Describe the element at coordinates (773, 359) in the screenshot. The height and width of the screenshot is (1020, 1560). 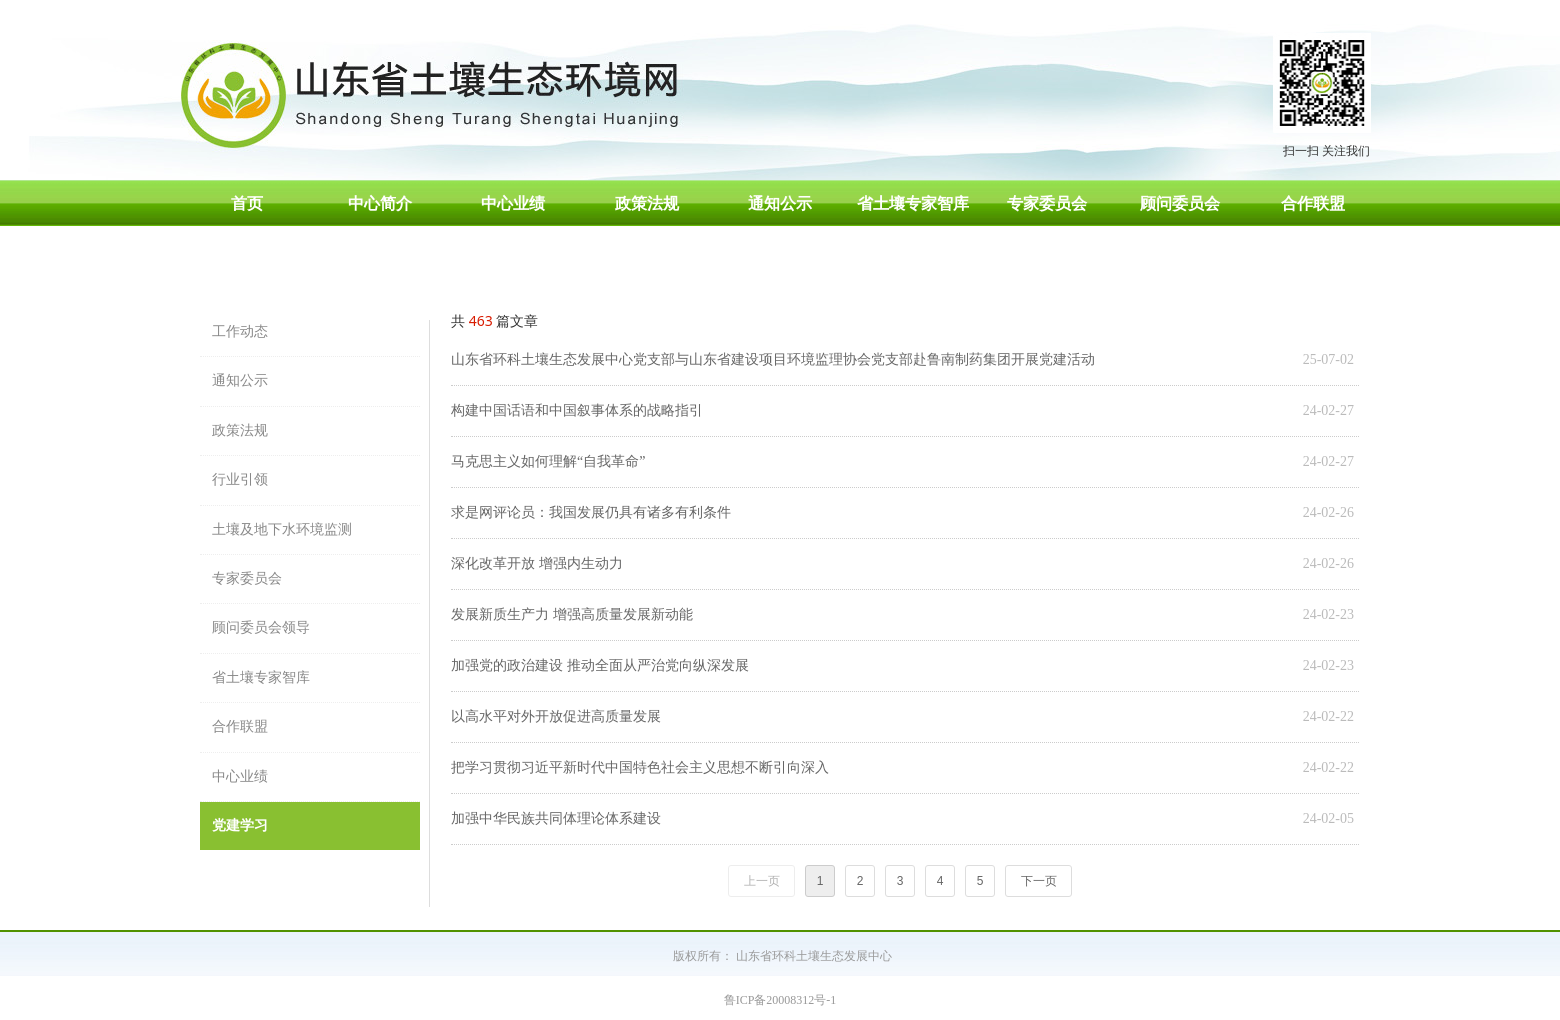
I see `山东省环科土壤生态发展中心党支部与山东省建设项目环境监理协会党支部赴鲁南制药集团开展党建活动` at that location.